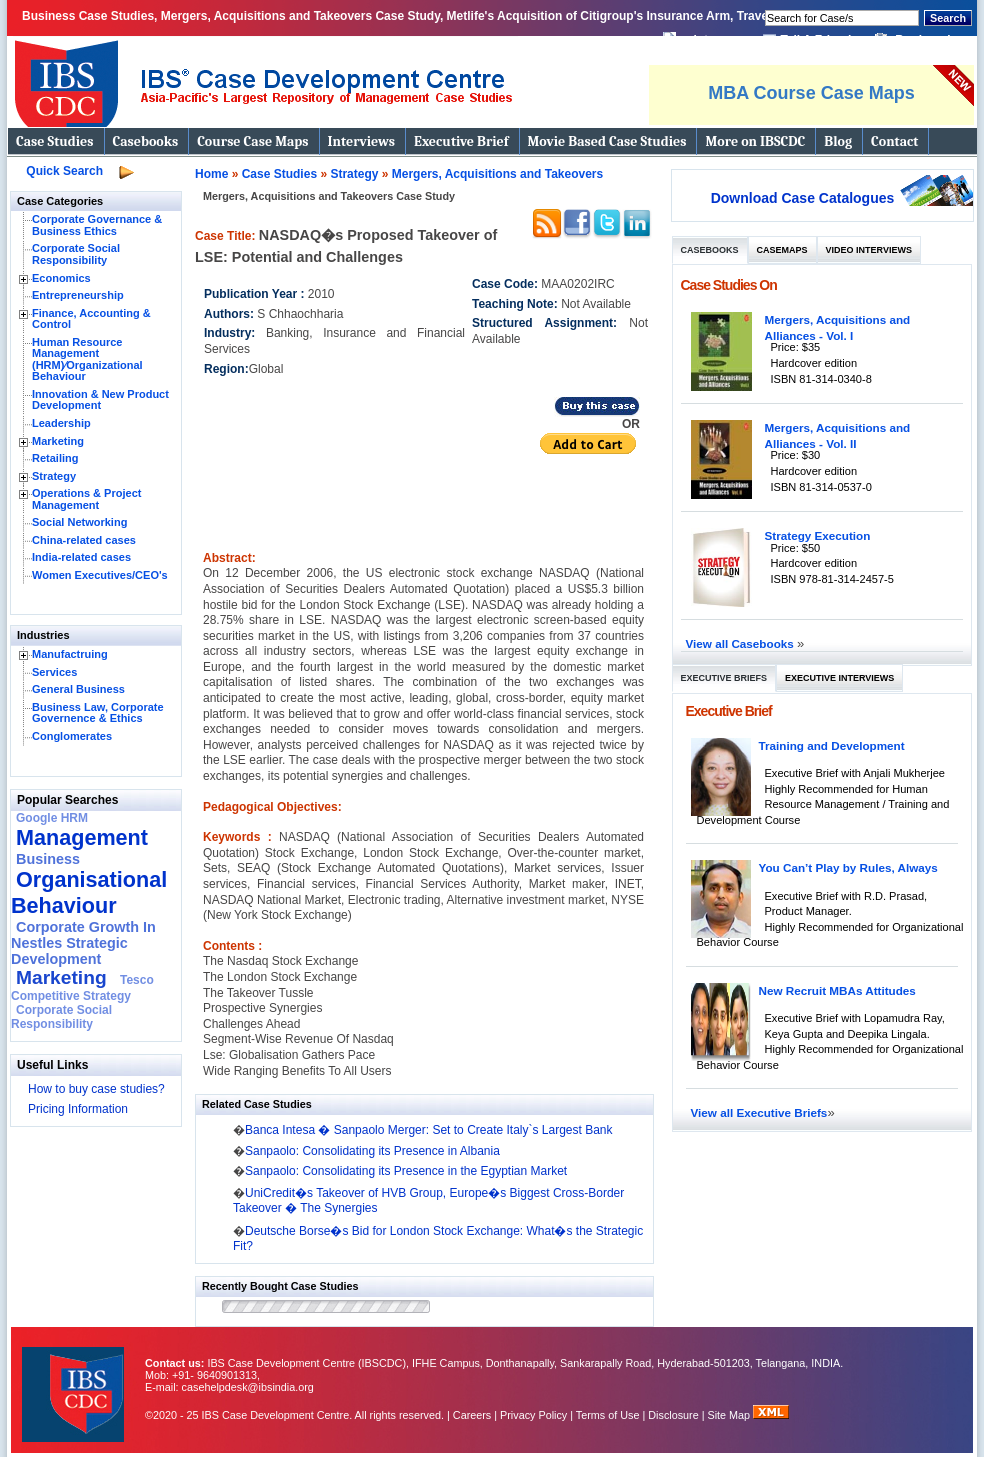  I want to click on Casemaps, so click(782, 250).